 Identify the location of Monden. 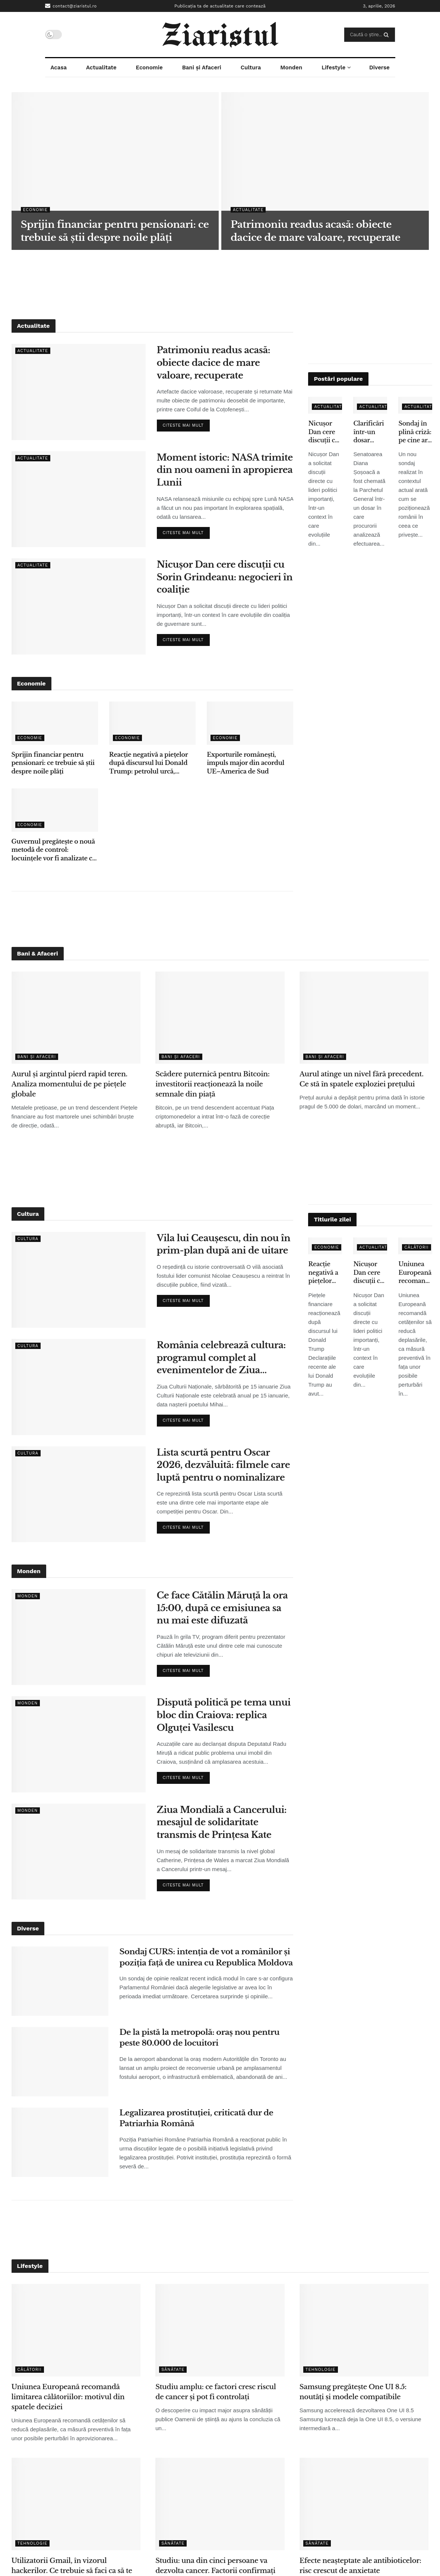
(291, 67).